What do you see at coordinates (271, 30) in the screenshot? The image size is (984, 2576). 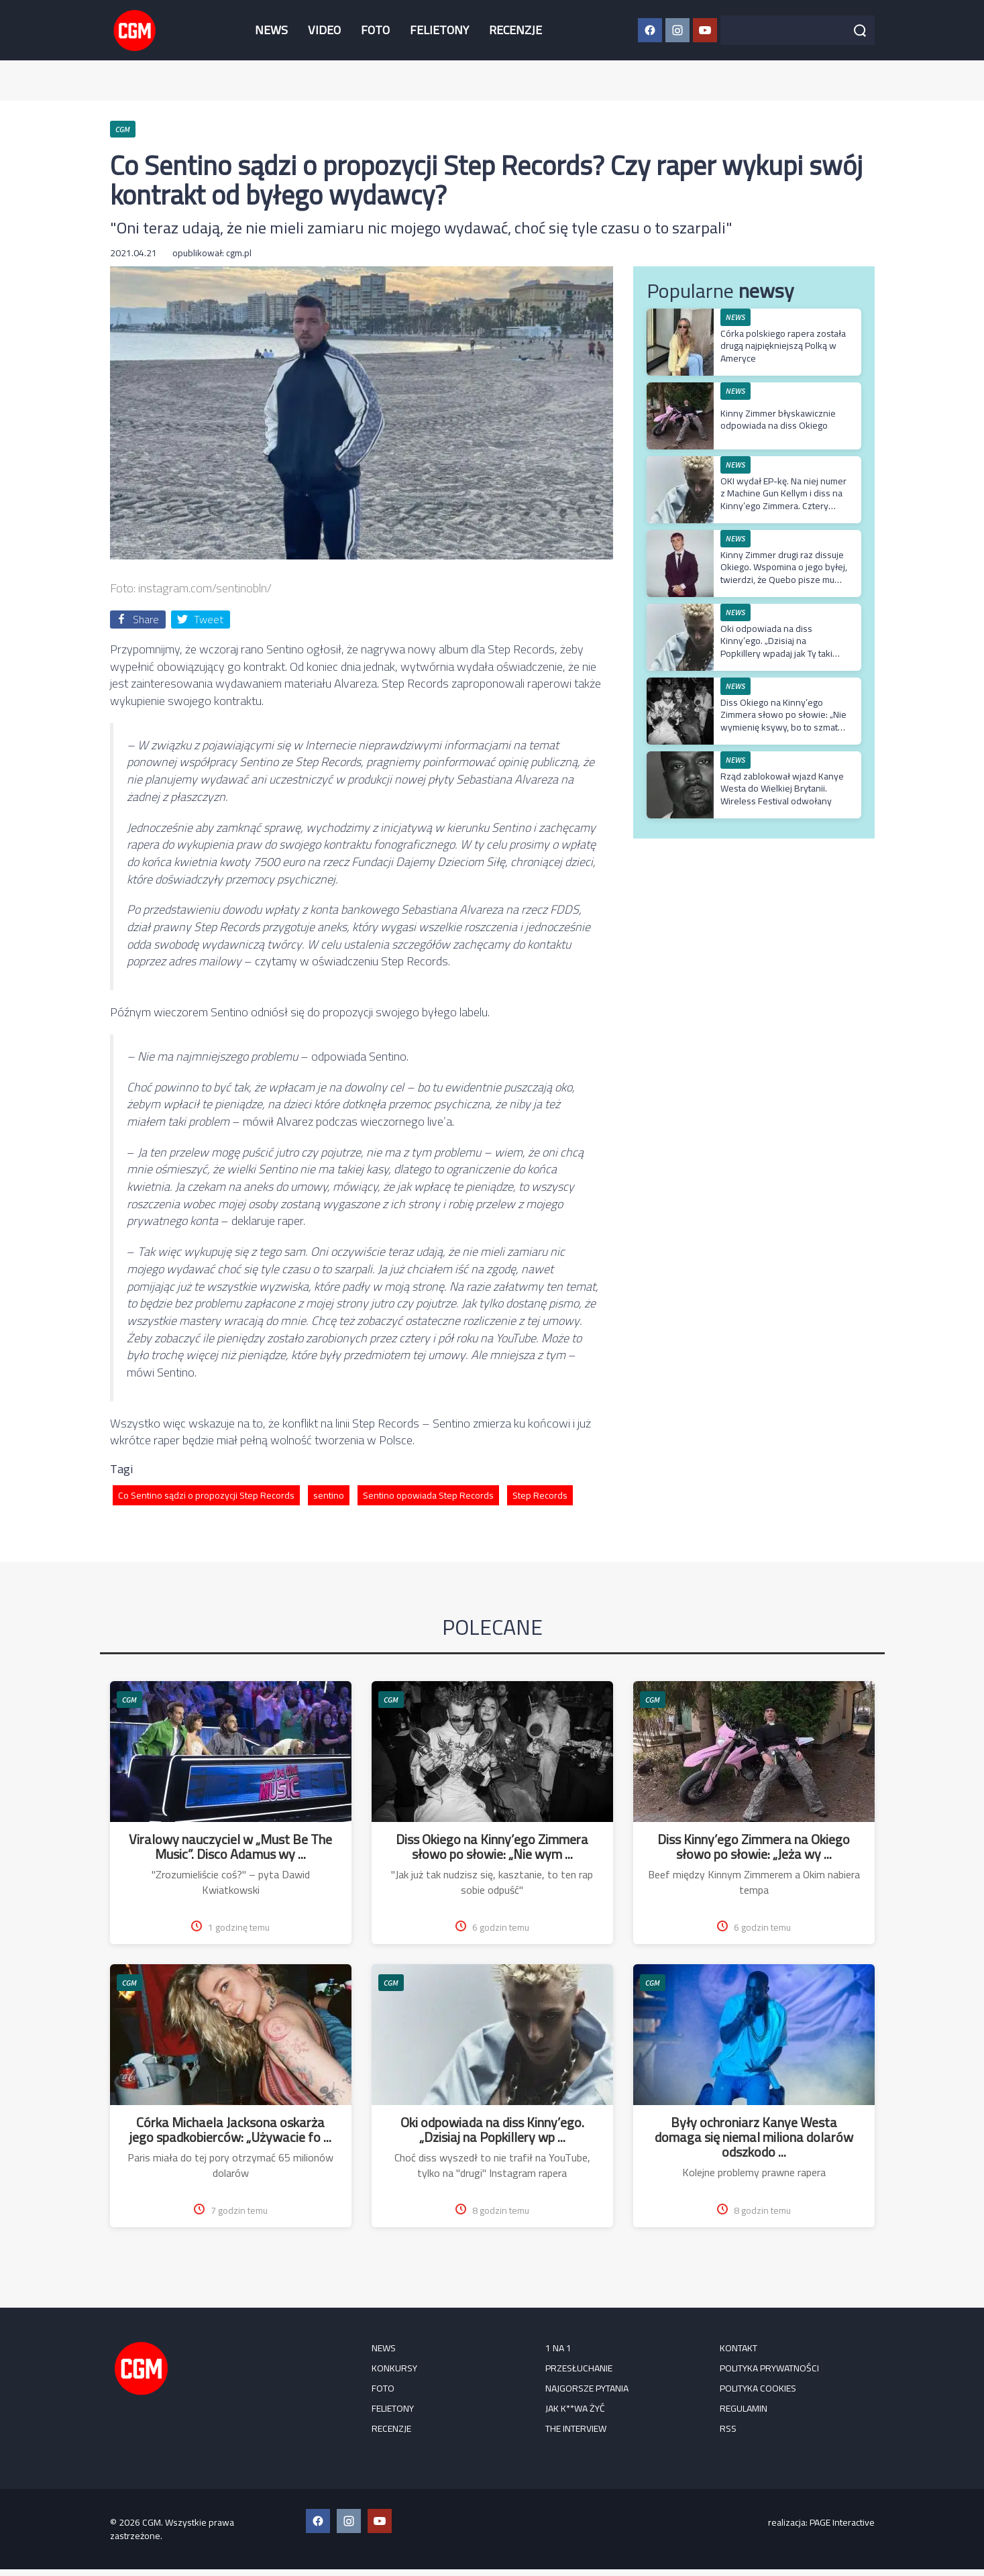 I see `NEWS` at bounding box center [271, 30].